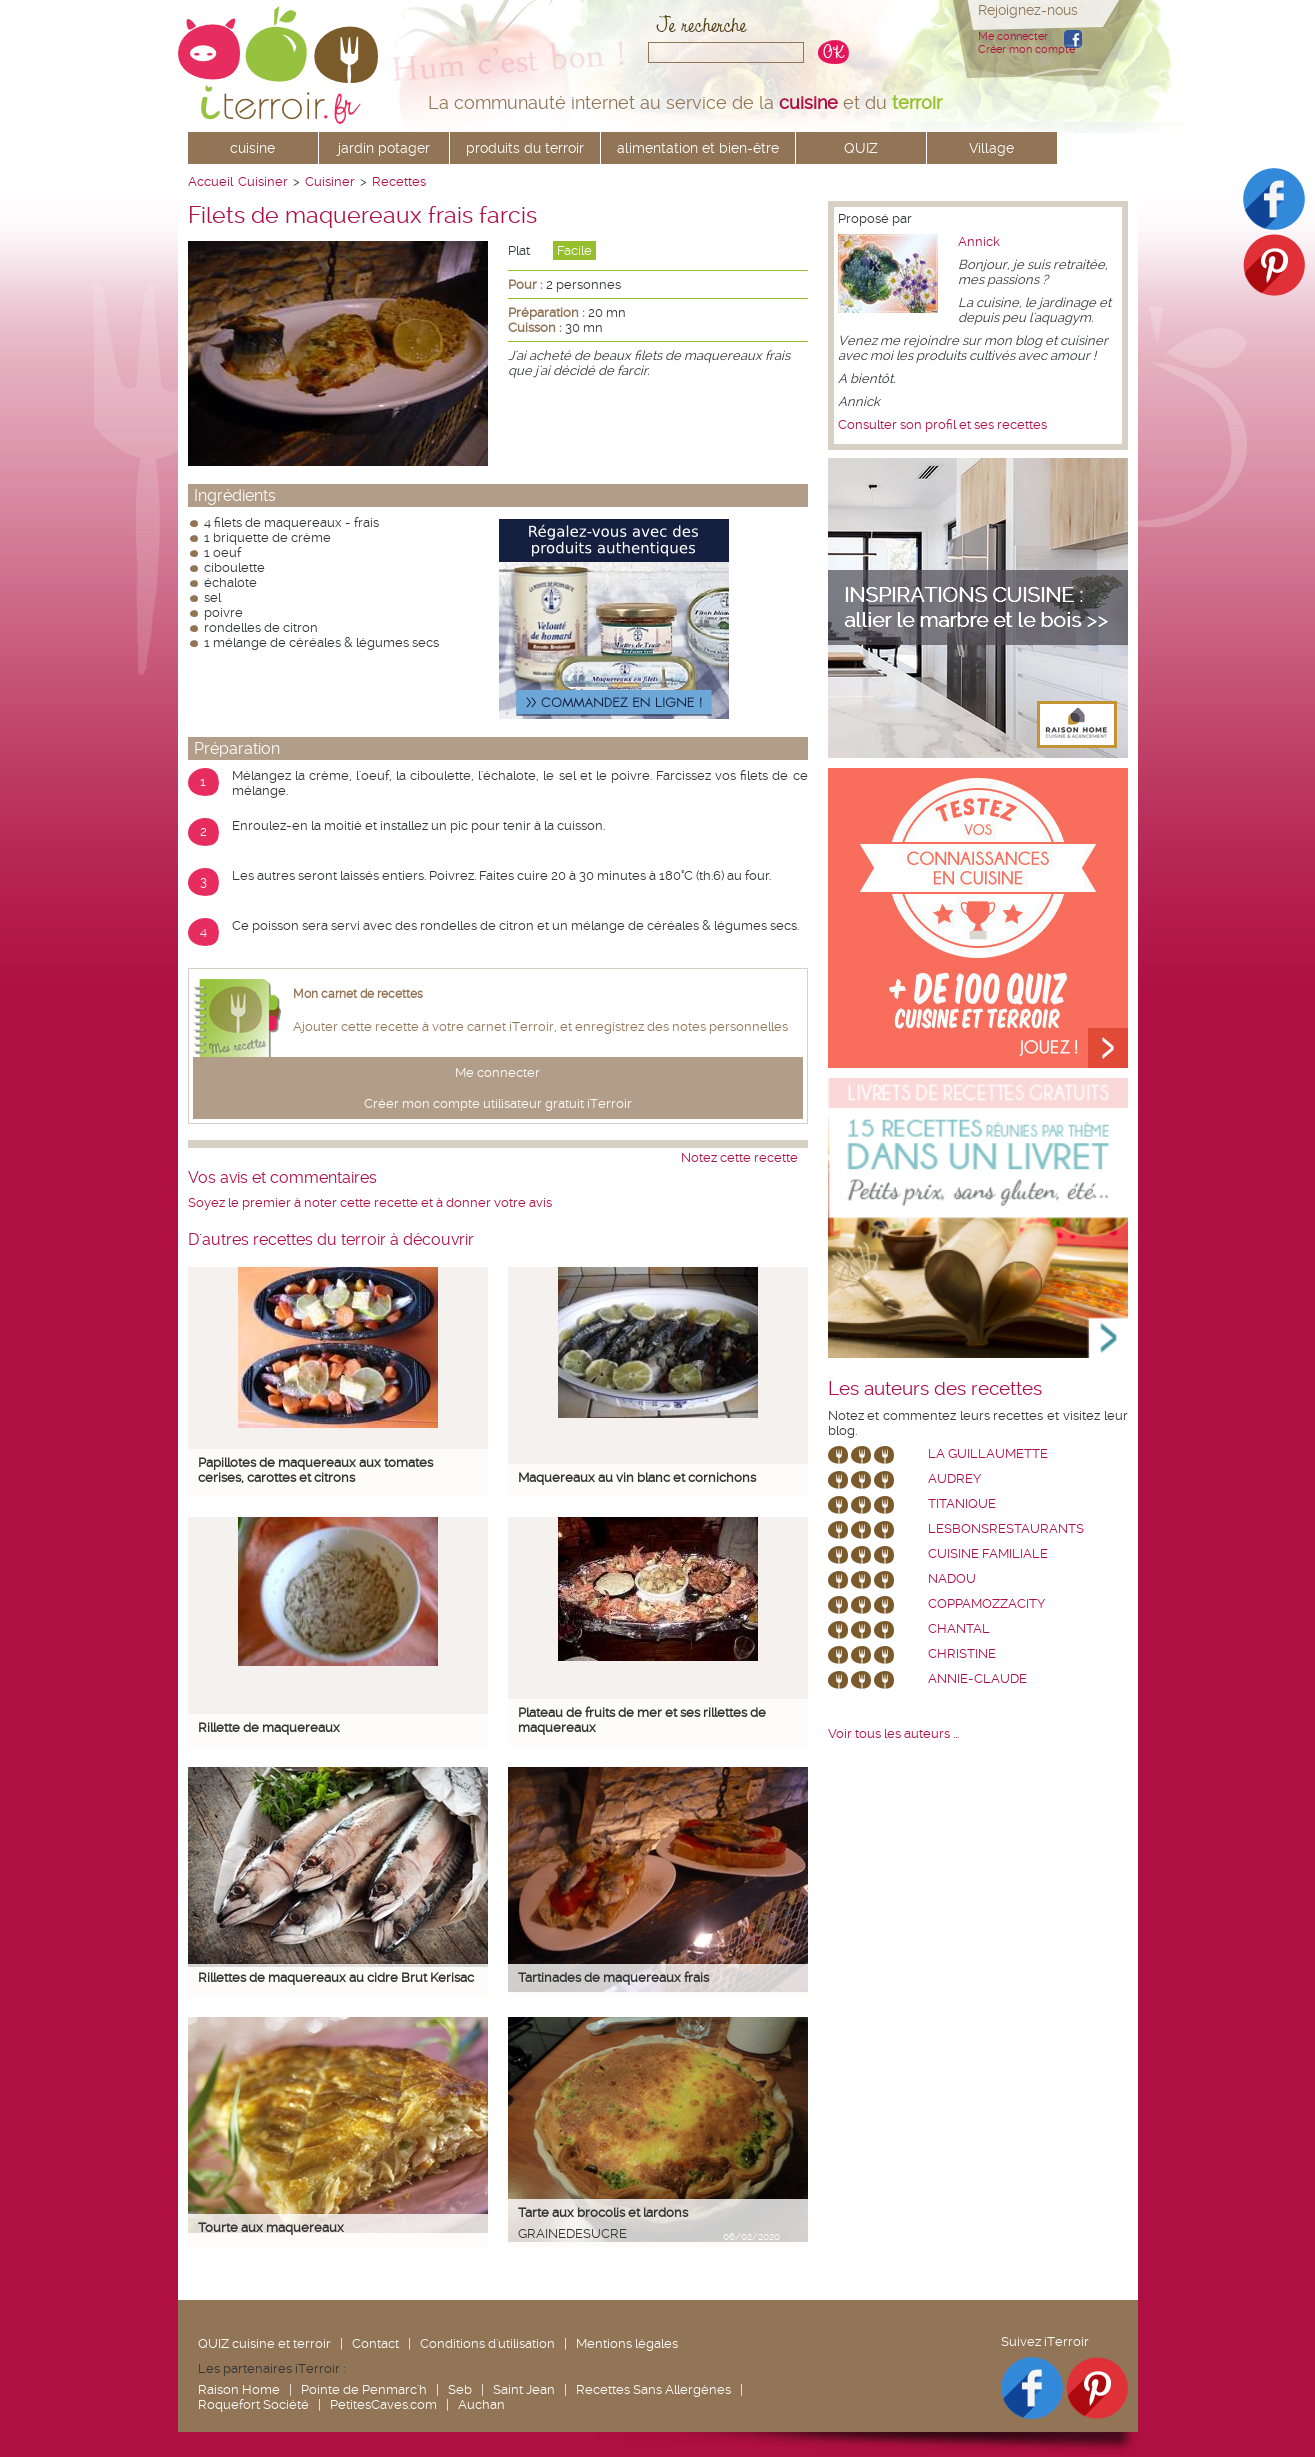 This screenshot has width=1315, height=2457. I want to click on coppamozzacity, so click(986, 1603).